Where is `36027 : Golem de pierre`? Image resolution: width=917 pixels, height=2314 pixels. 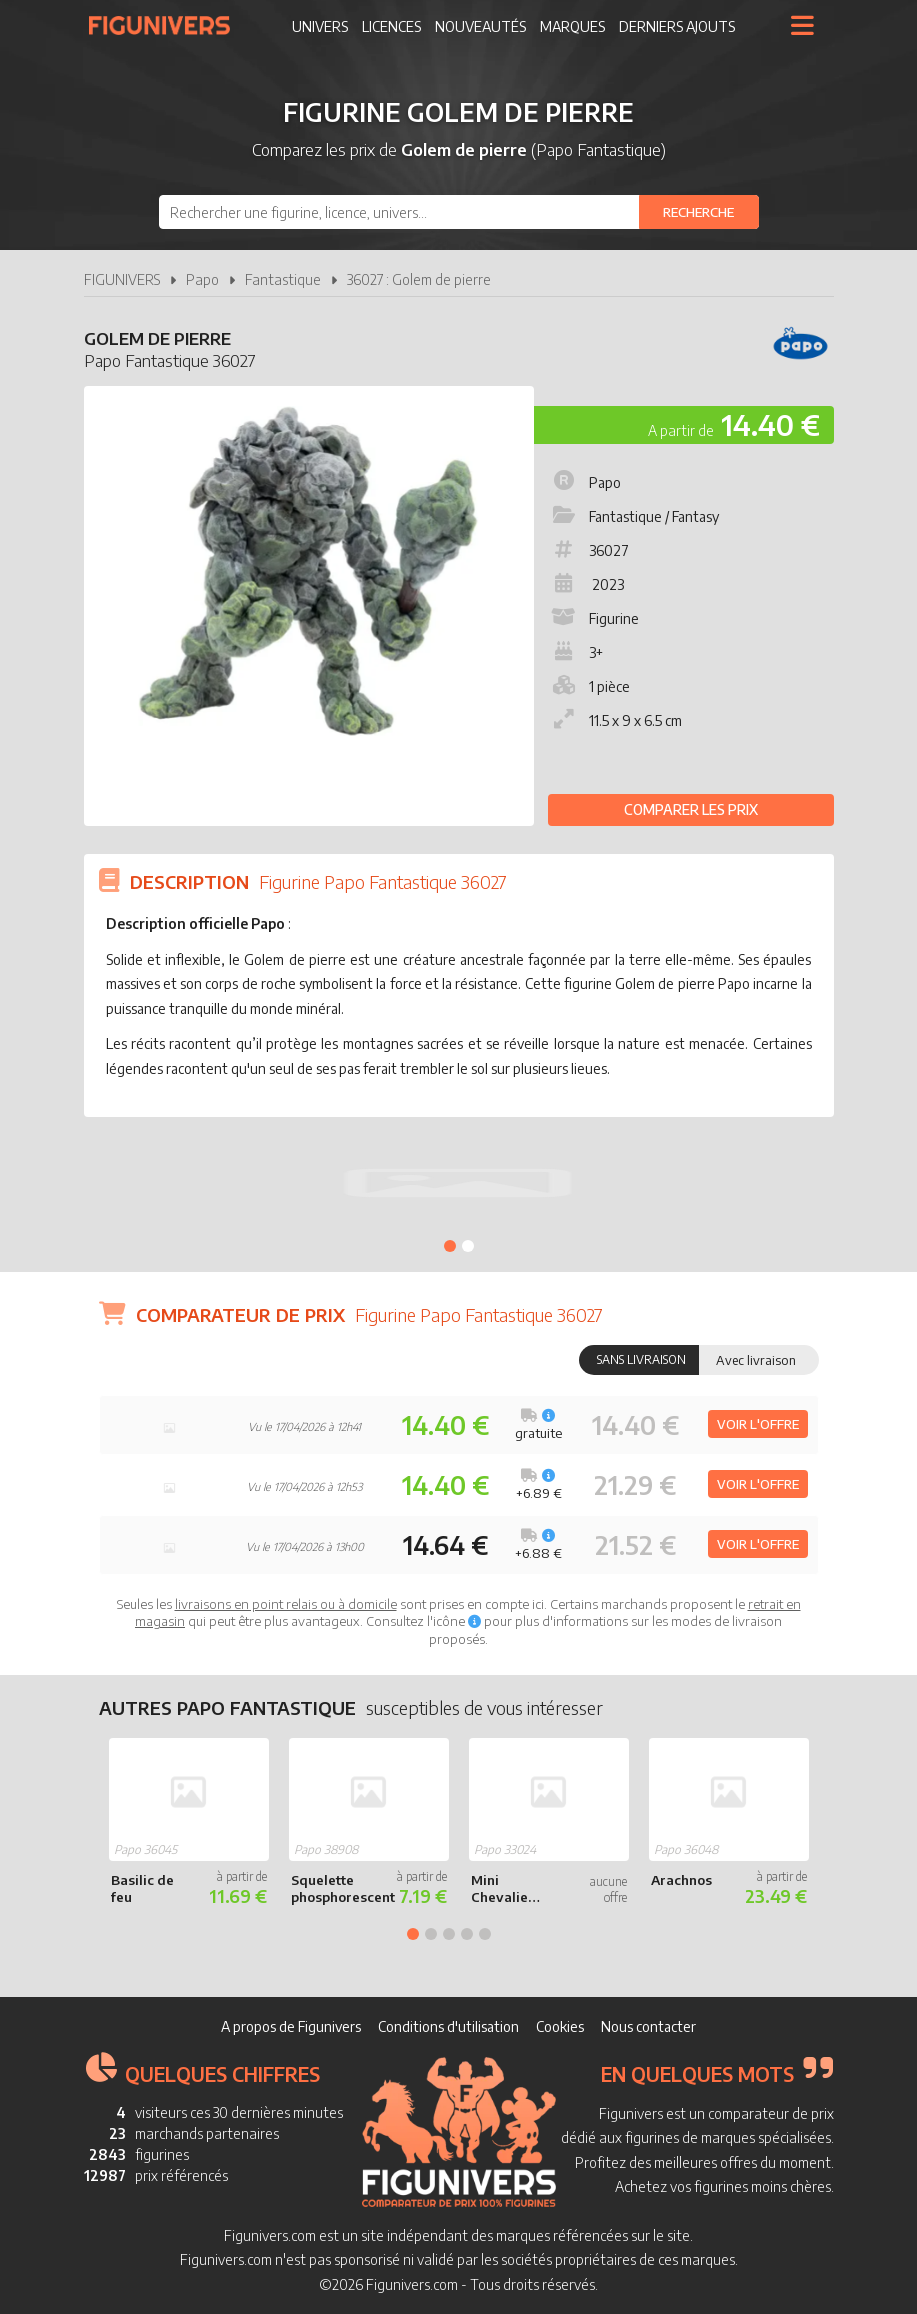 36027 : Golem de pierre is located at coordinates (419, 279).